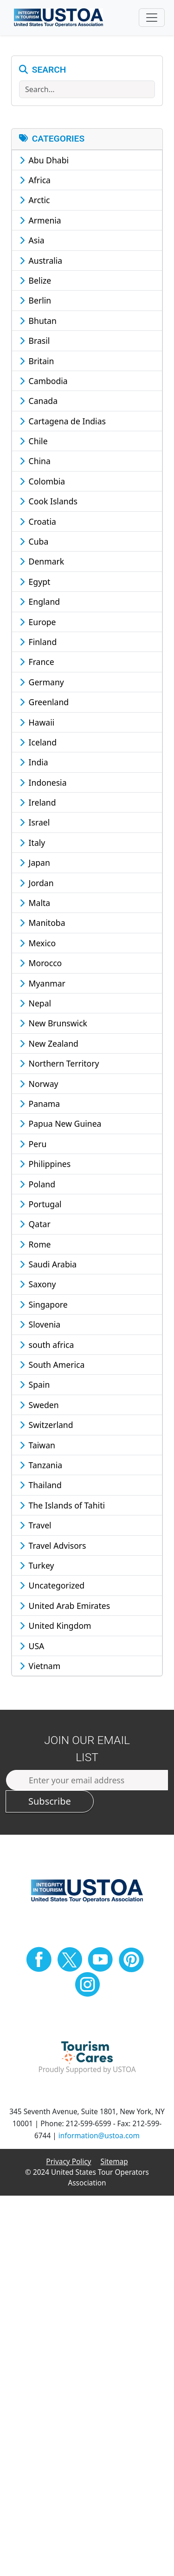 The height and width of the screenshot is (2576, 174). Describe the element at coordinates (38, 641) in the screenshot. I see `Finland` at that location.